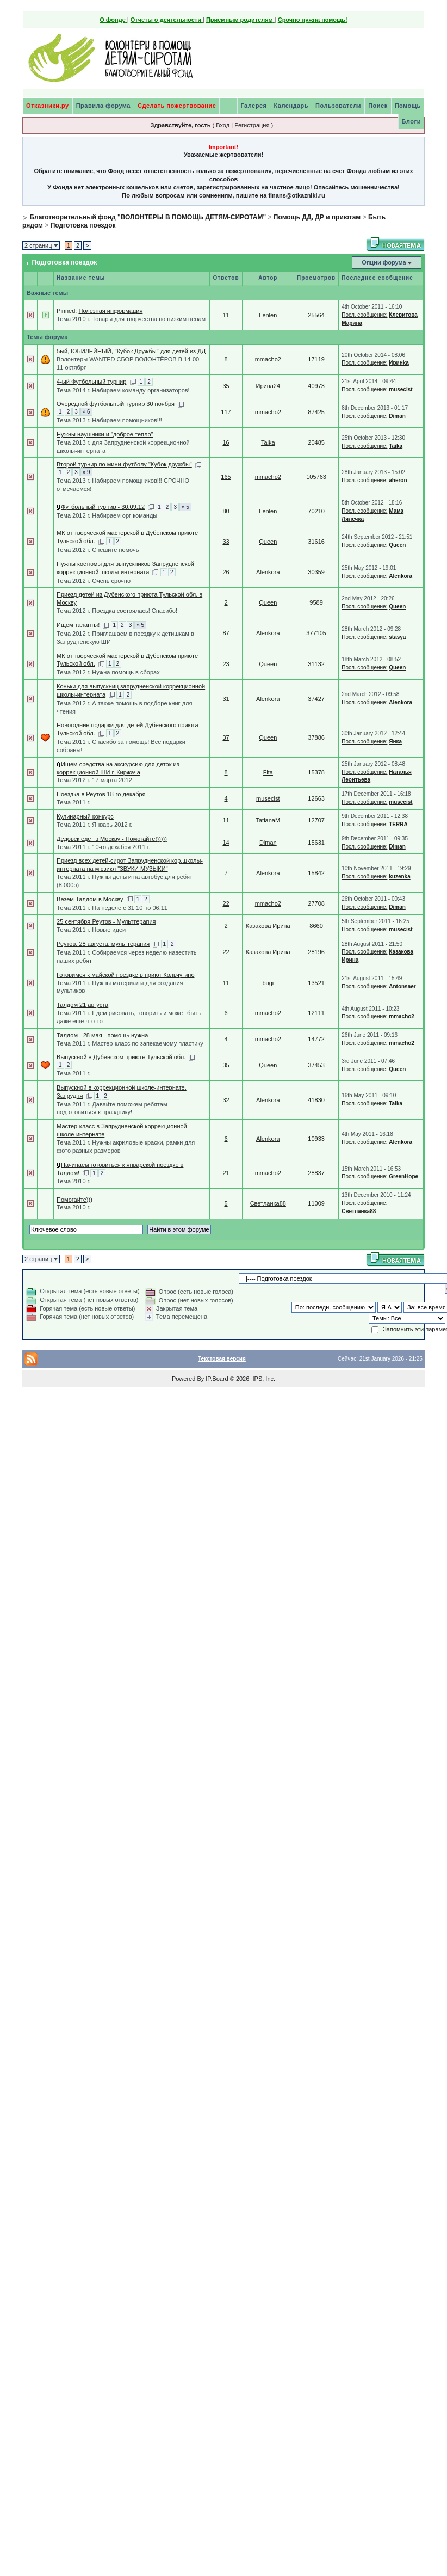  I want to click on Queen, so click(268, 541).